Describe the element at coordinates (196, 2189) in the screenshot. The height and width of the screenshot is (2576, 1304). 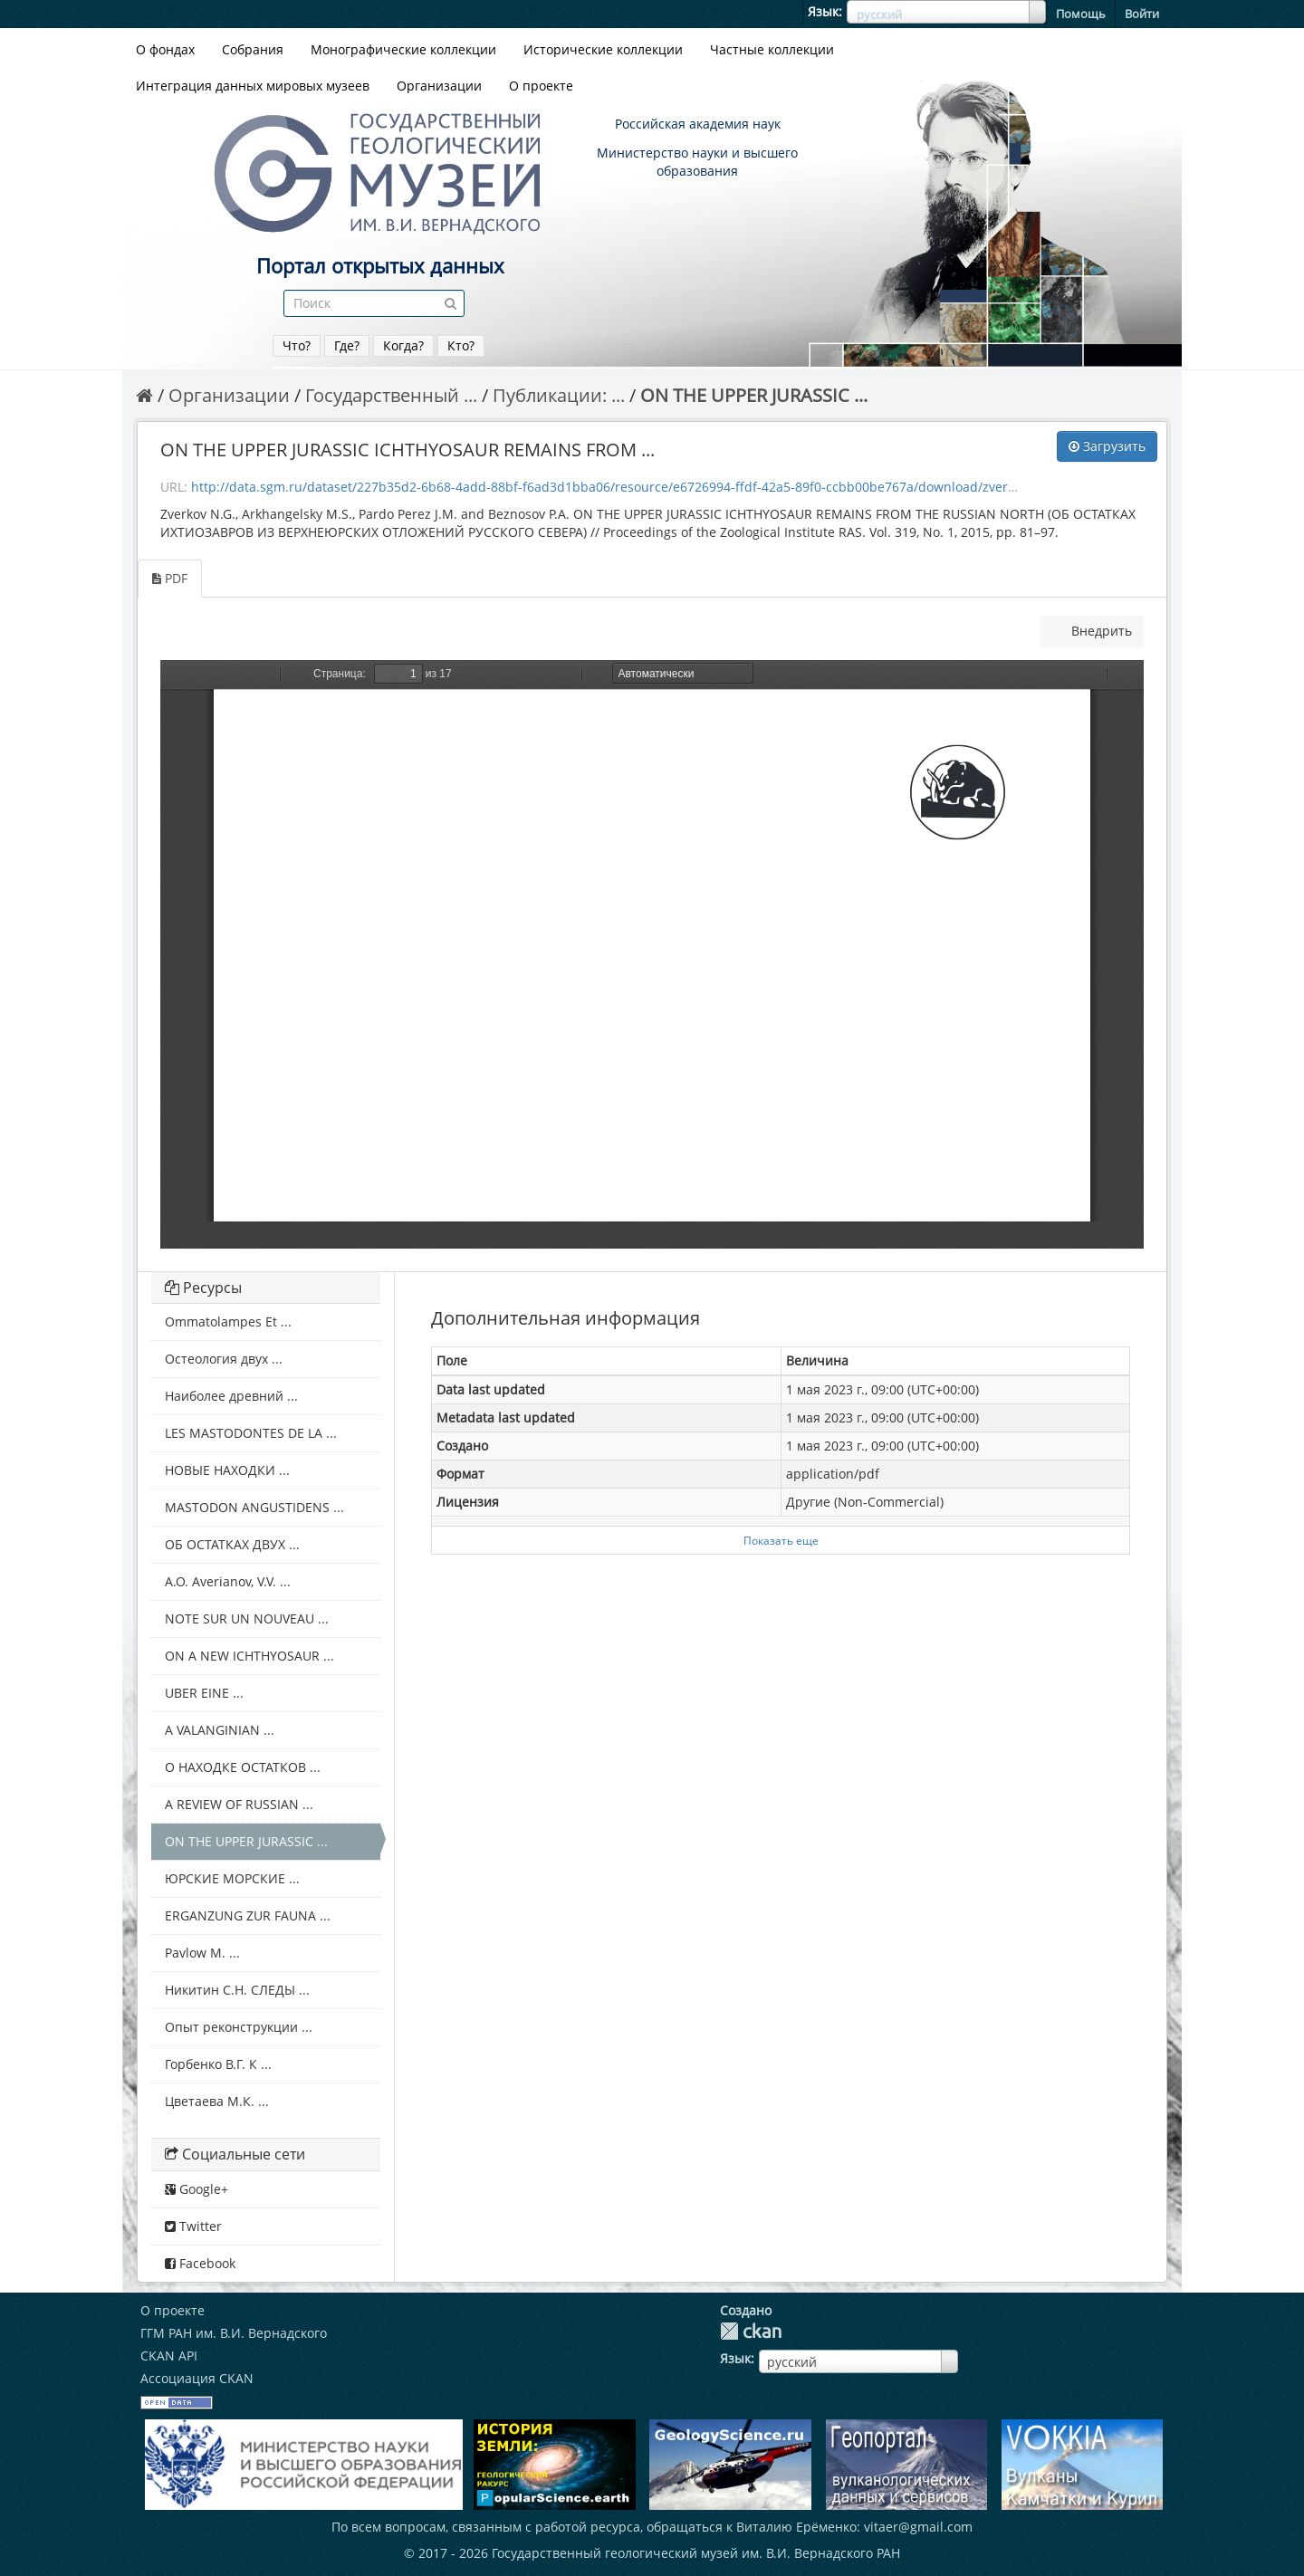
I see `Google+` at that location.